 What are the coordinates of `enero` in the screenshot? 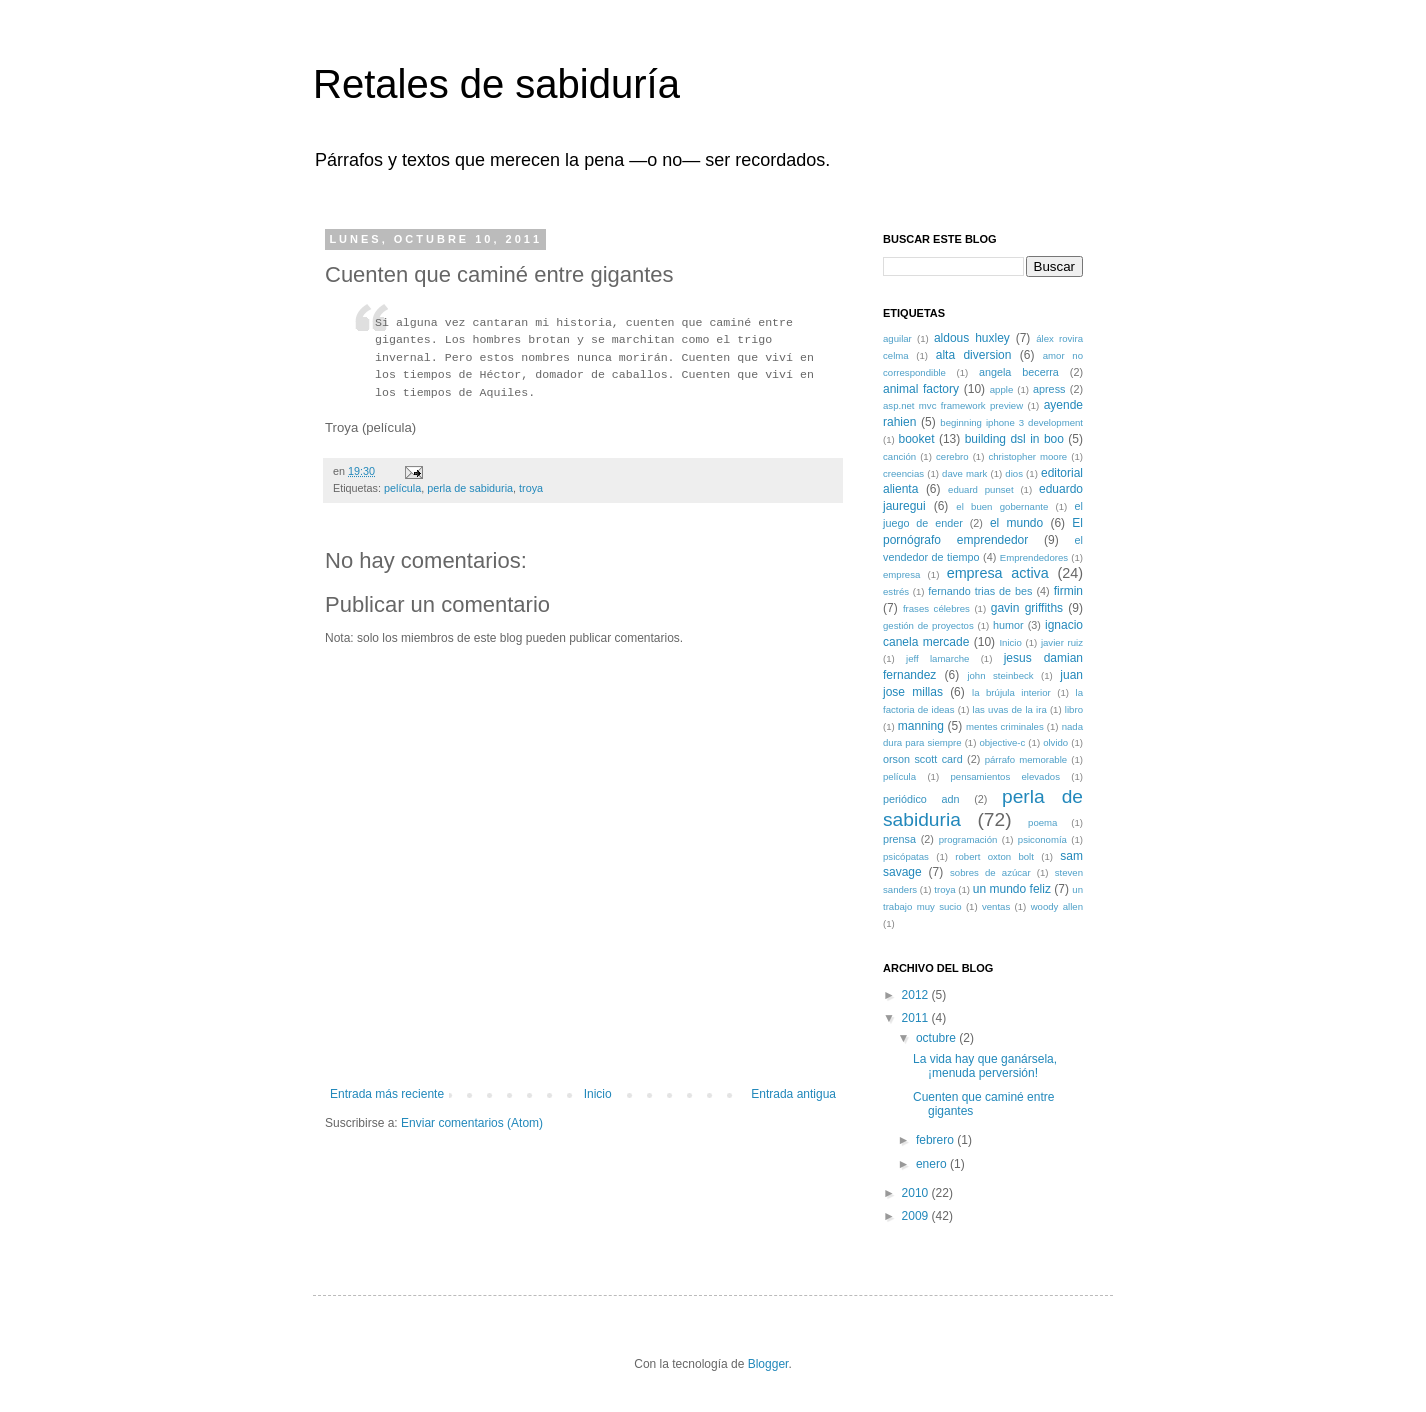 It's located at (933, 1164).